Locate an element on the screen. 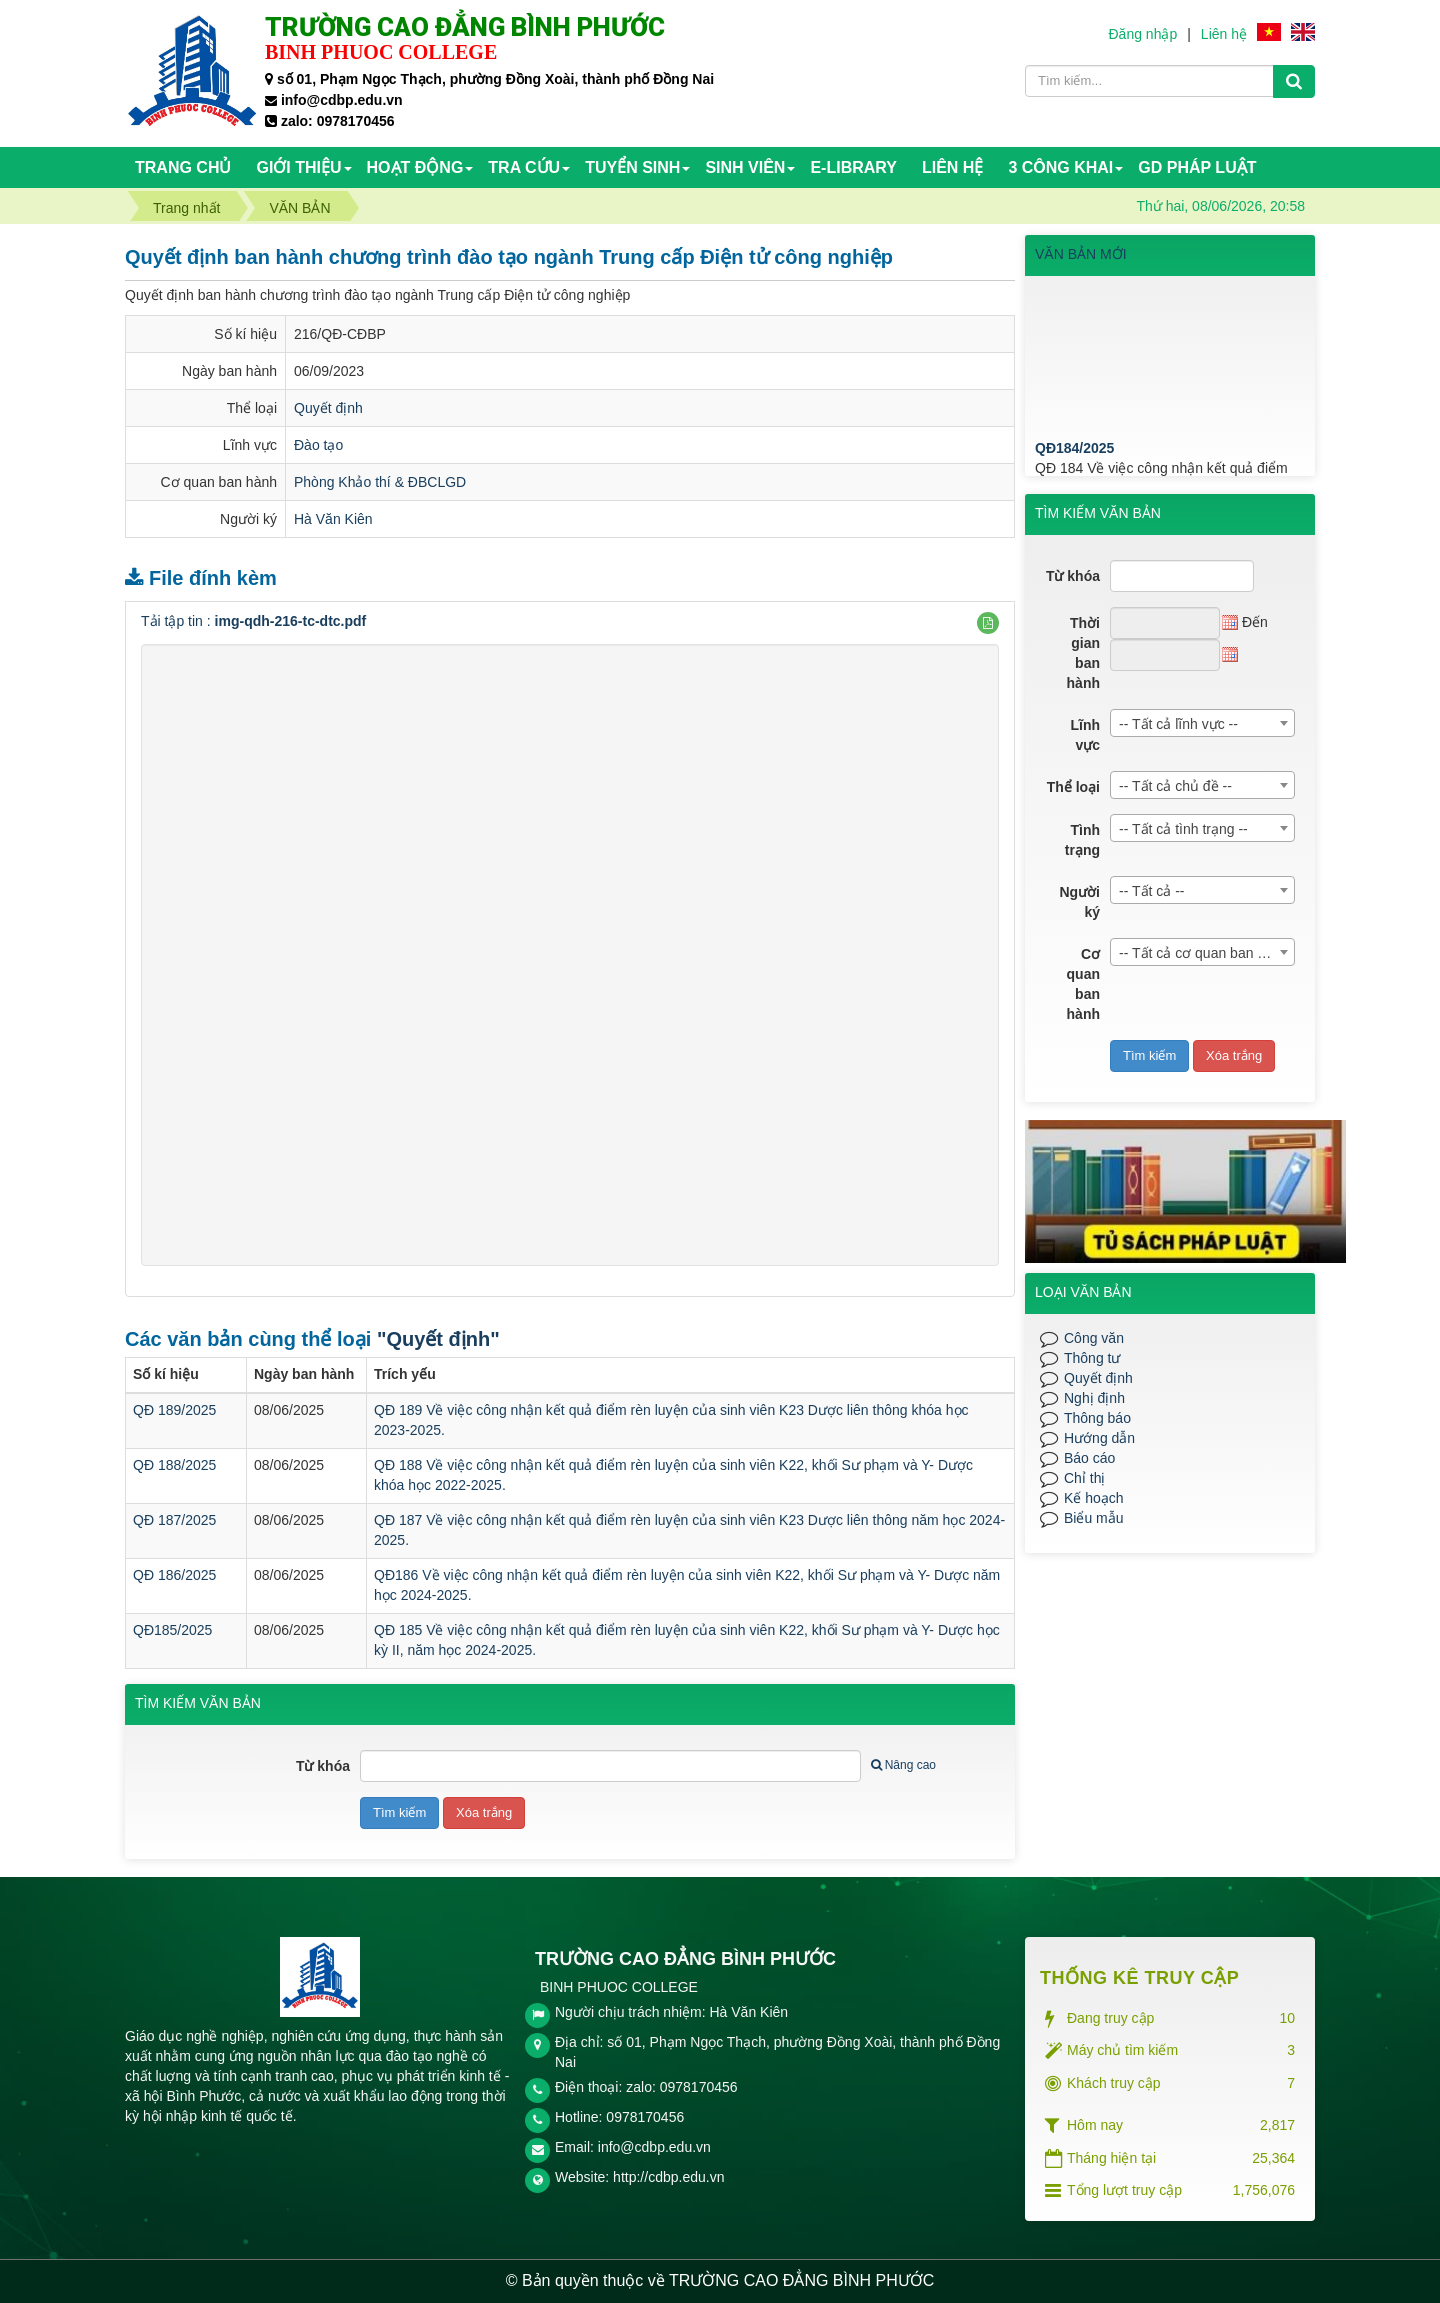 This screenshot has width=1440, height=2303. Hướng dẫn is located at coordinates (1099, 1438).